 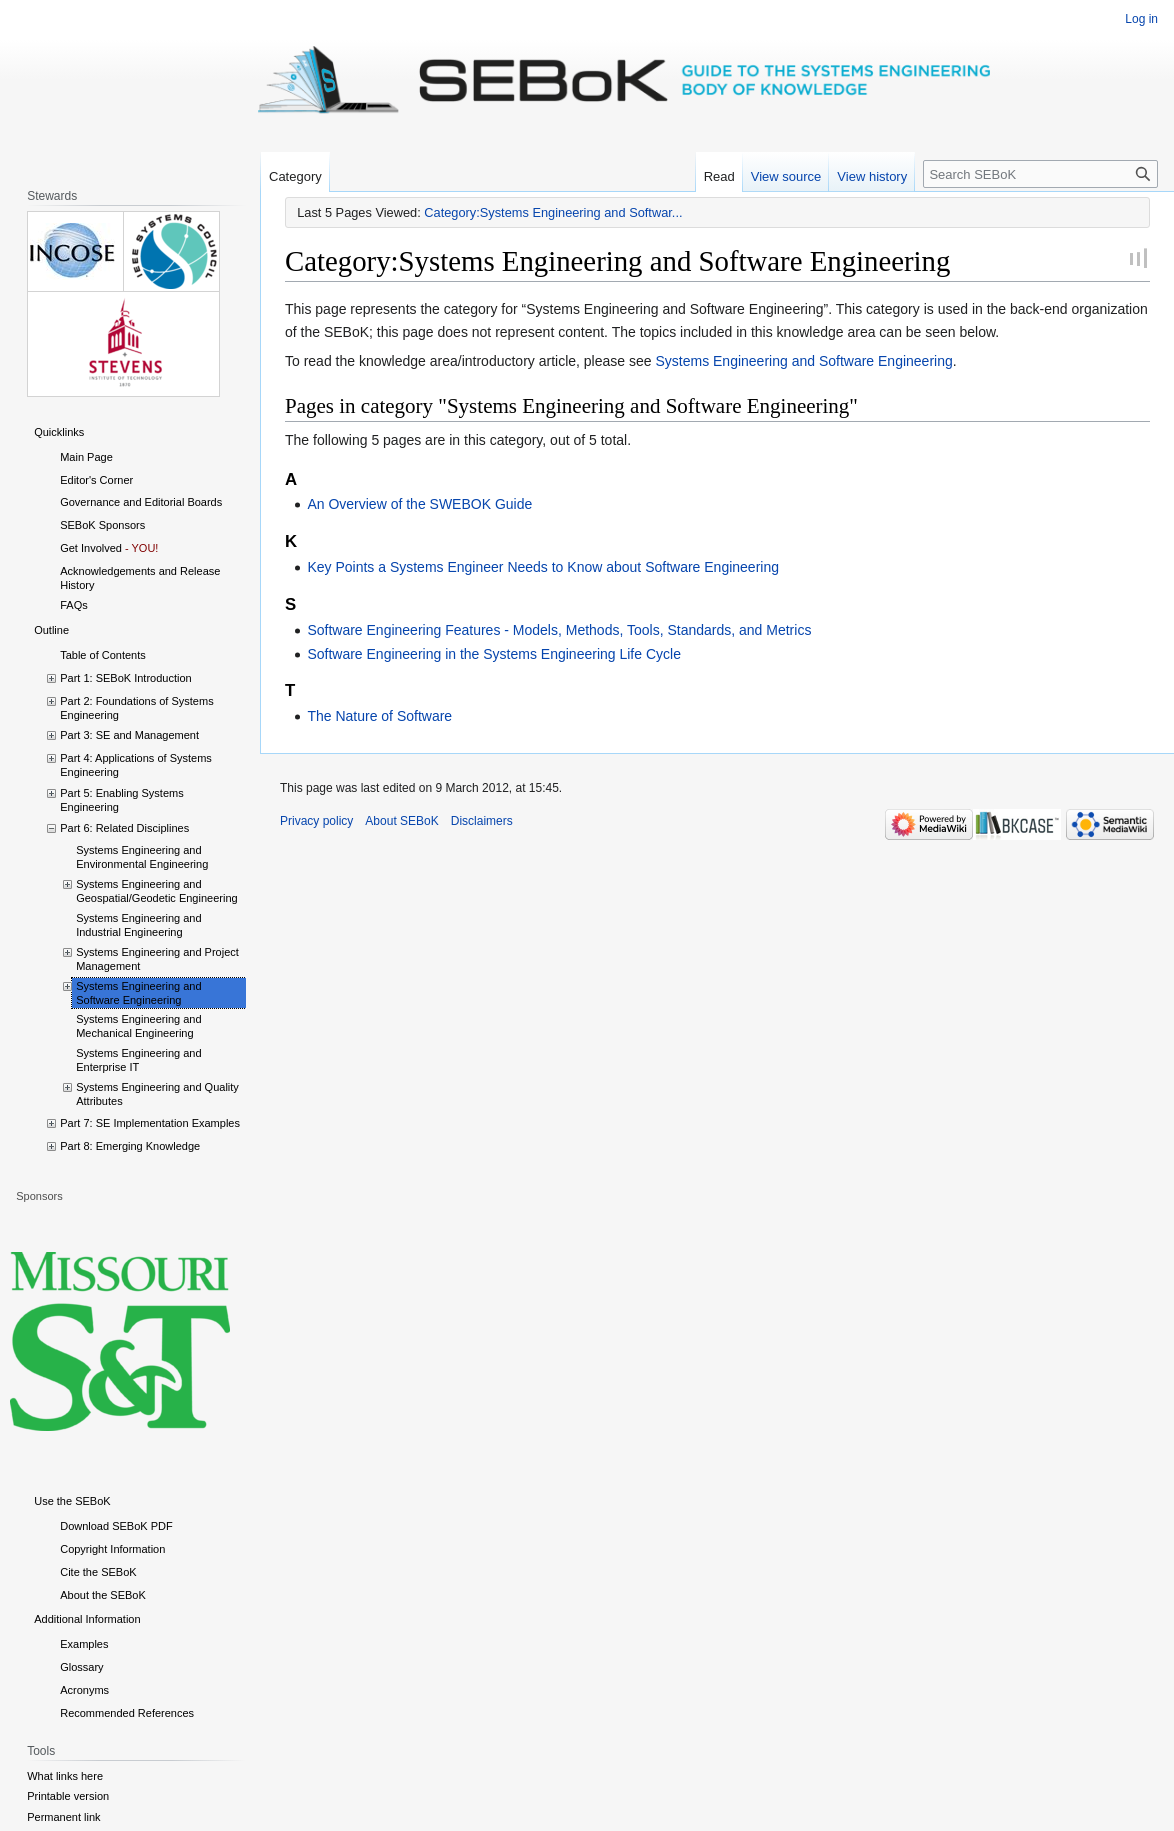 What do you see at coordinates (125, 678) in the screenshot?
I see `Part 1: SEBoK Introduction` at bounding box center [125, 678].